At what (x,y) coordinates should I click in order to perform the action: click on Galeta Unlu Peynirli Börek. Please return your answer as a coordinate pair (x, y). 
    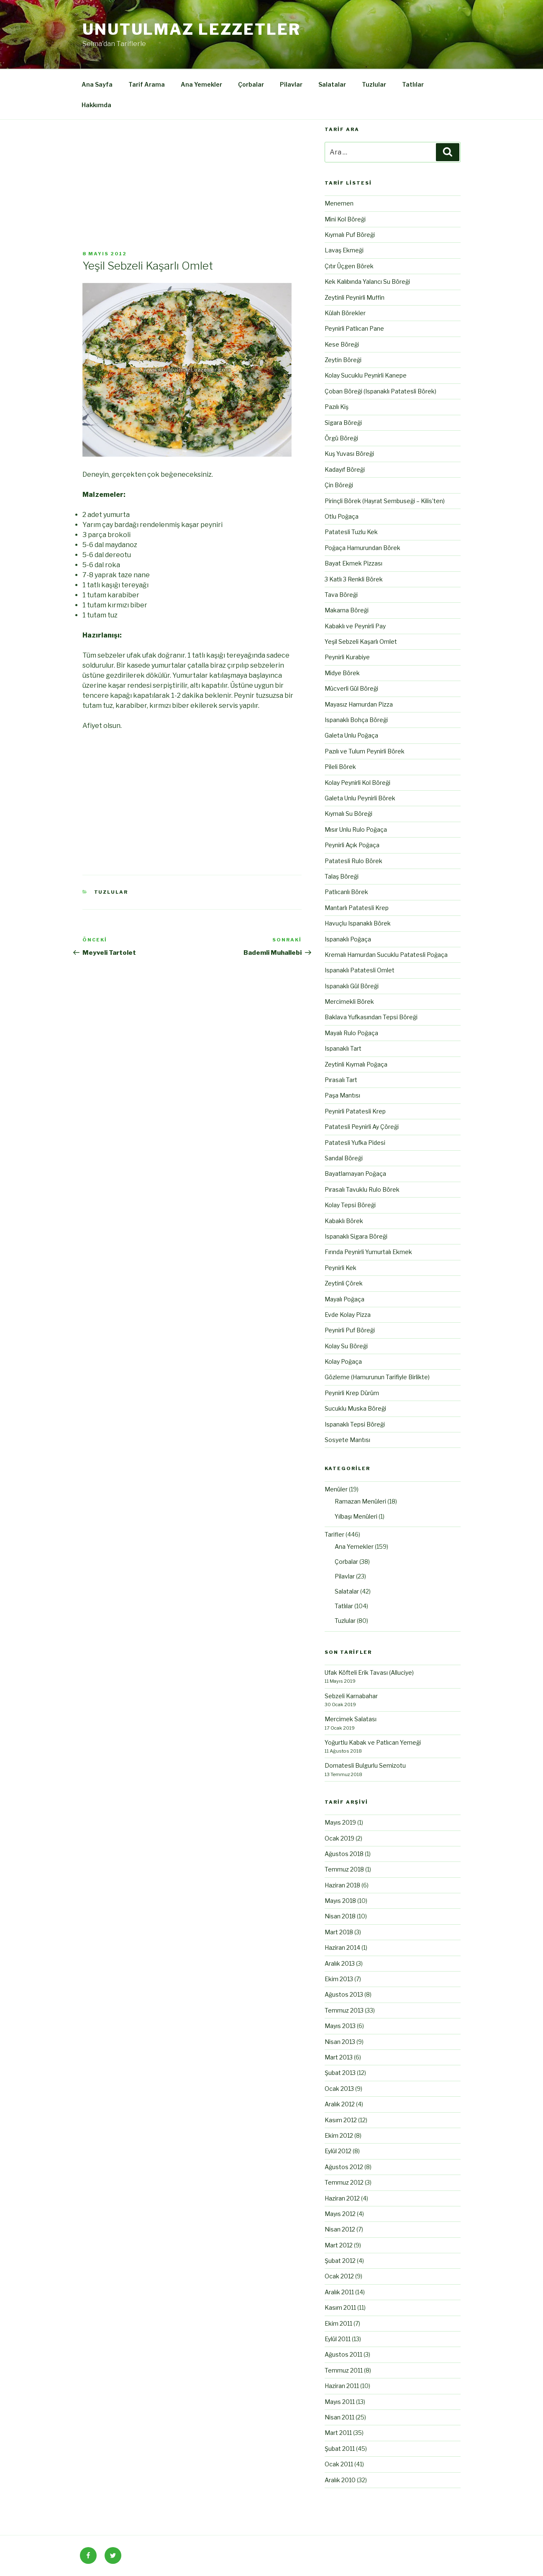
    Looking at the image, I should click on (360, 798).